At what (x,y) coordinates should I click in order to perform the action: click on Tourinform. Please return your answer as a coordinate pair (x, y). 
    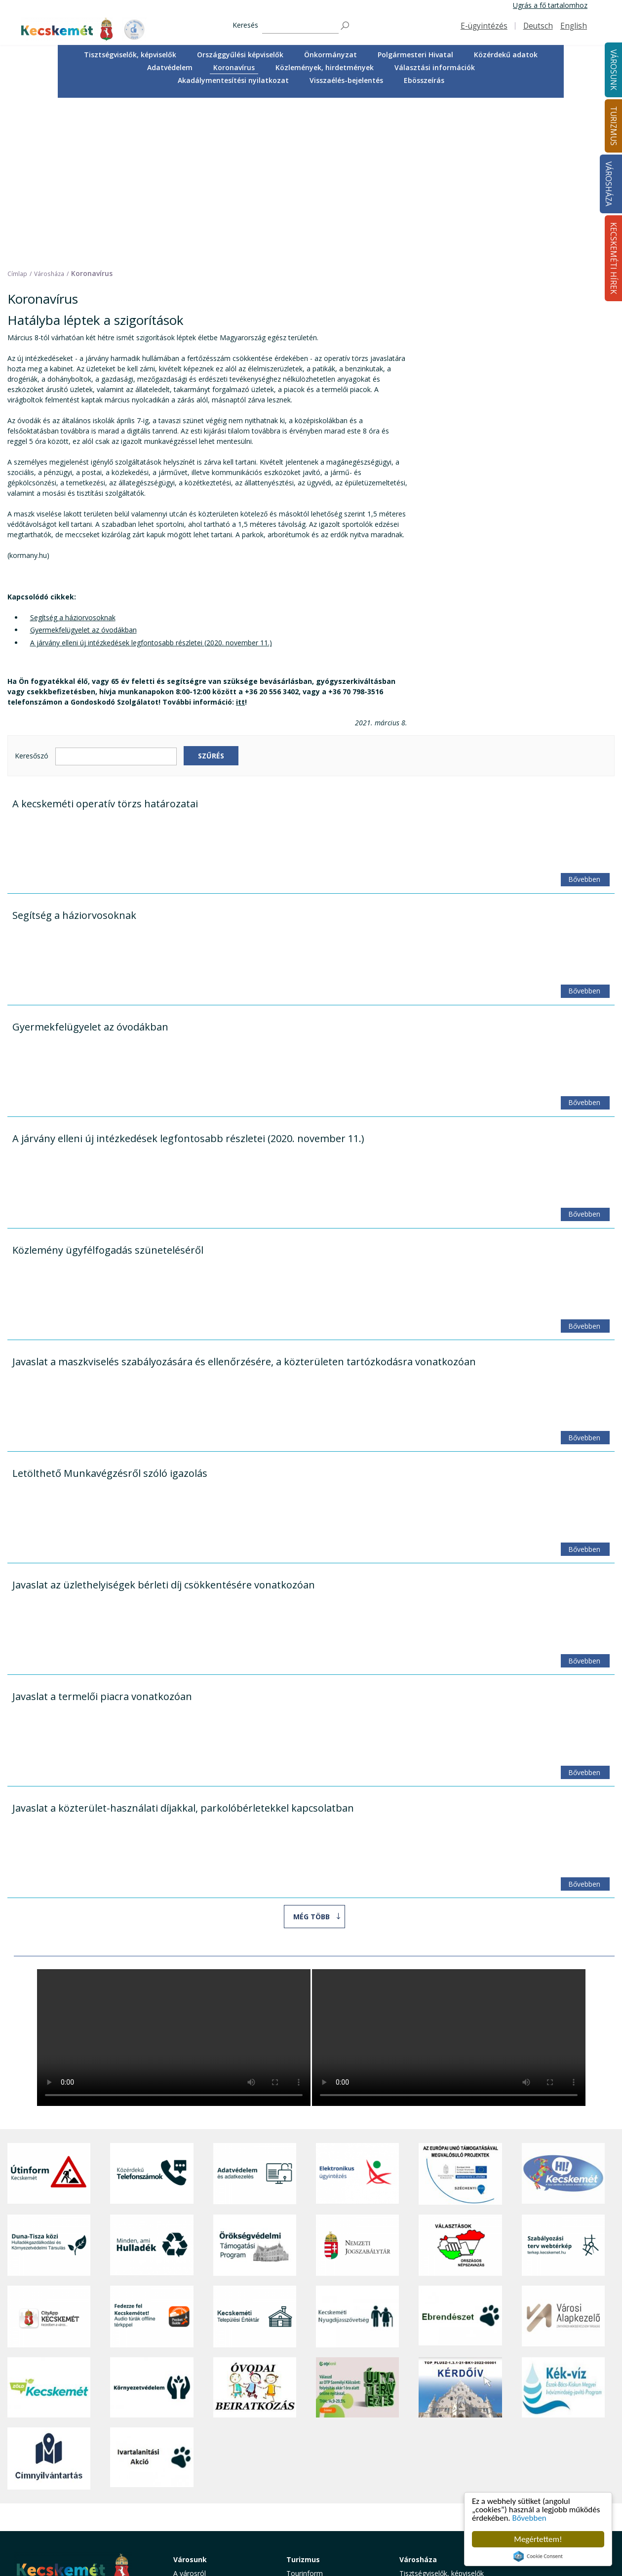
    Looking at the image, I should click on (304, 2413).